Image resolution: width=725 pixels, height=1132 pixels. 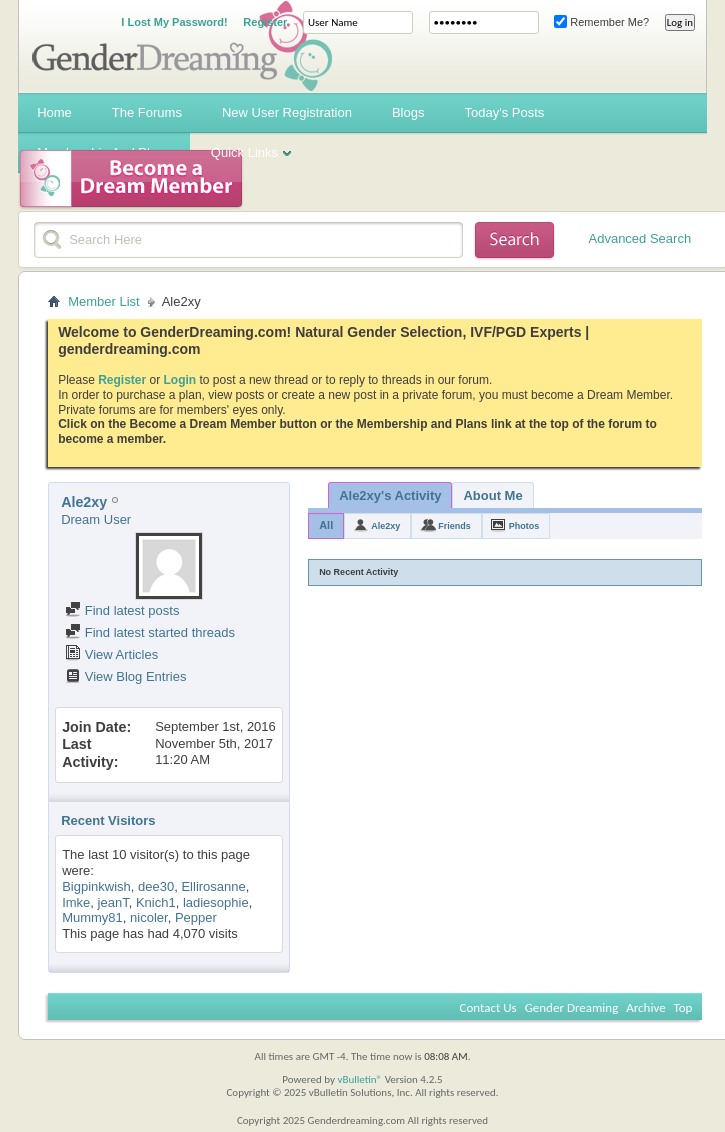 I want to click on Find latest posts, so click(x=122, y=610).